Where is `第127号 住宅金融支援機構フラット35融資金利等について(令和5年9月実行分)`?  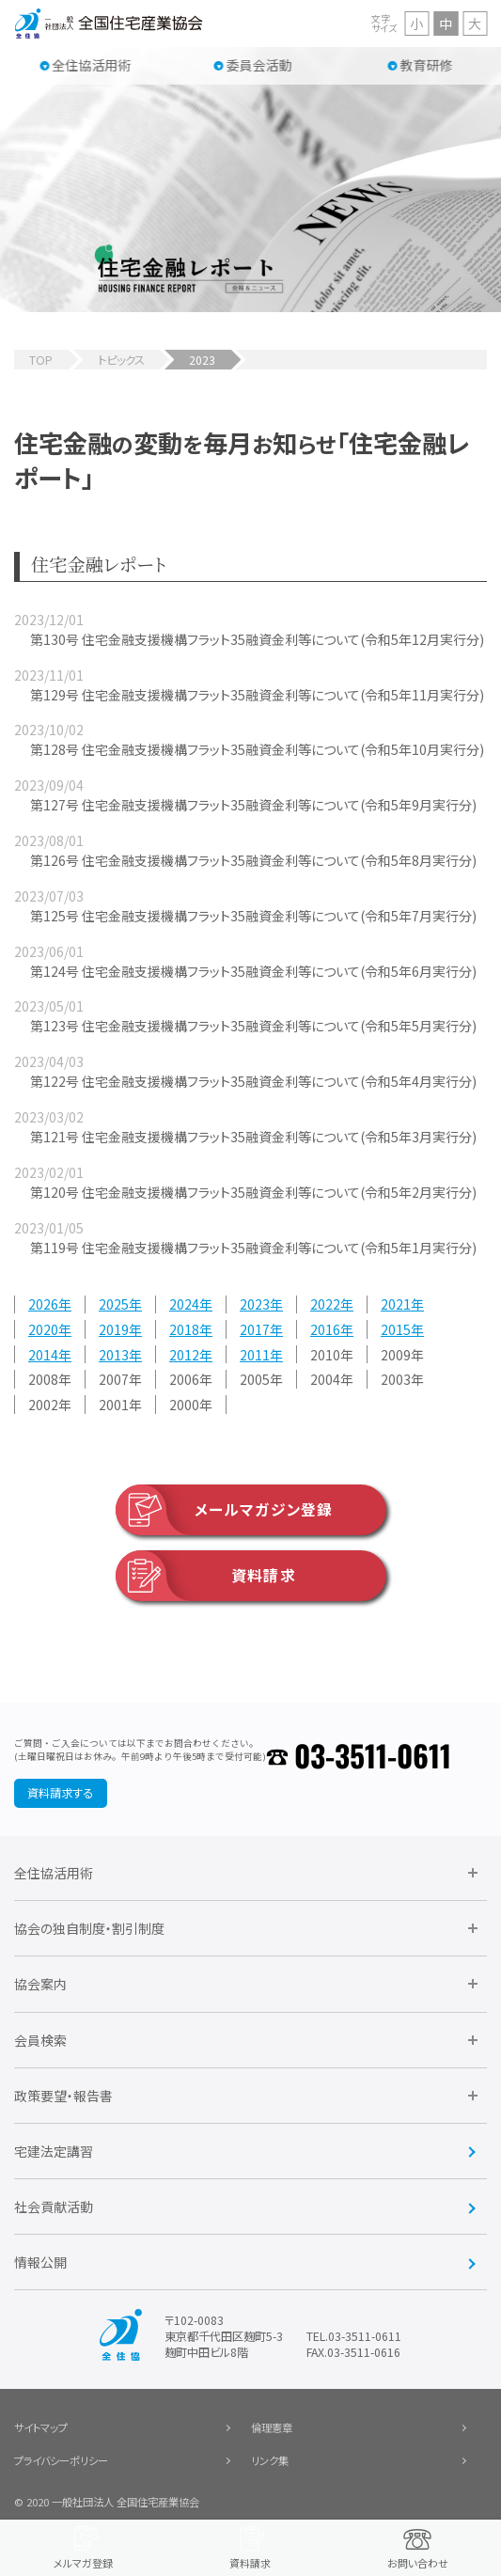 第127号 住宅金融支援機構フラット35融資金利等について(令和5年9月実行分) is located at coordinates (253, 804).